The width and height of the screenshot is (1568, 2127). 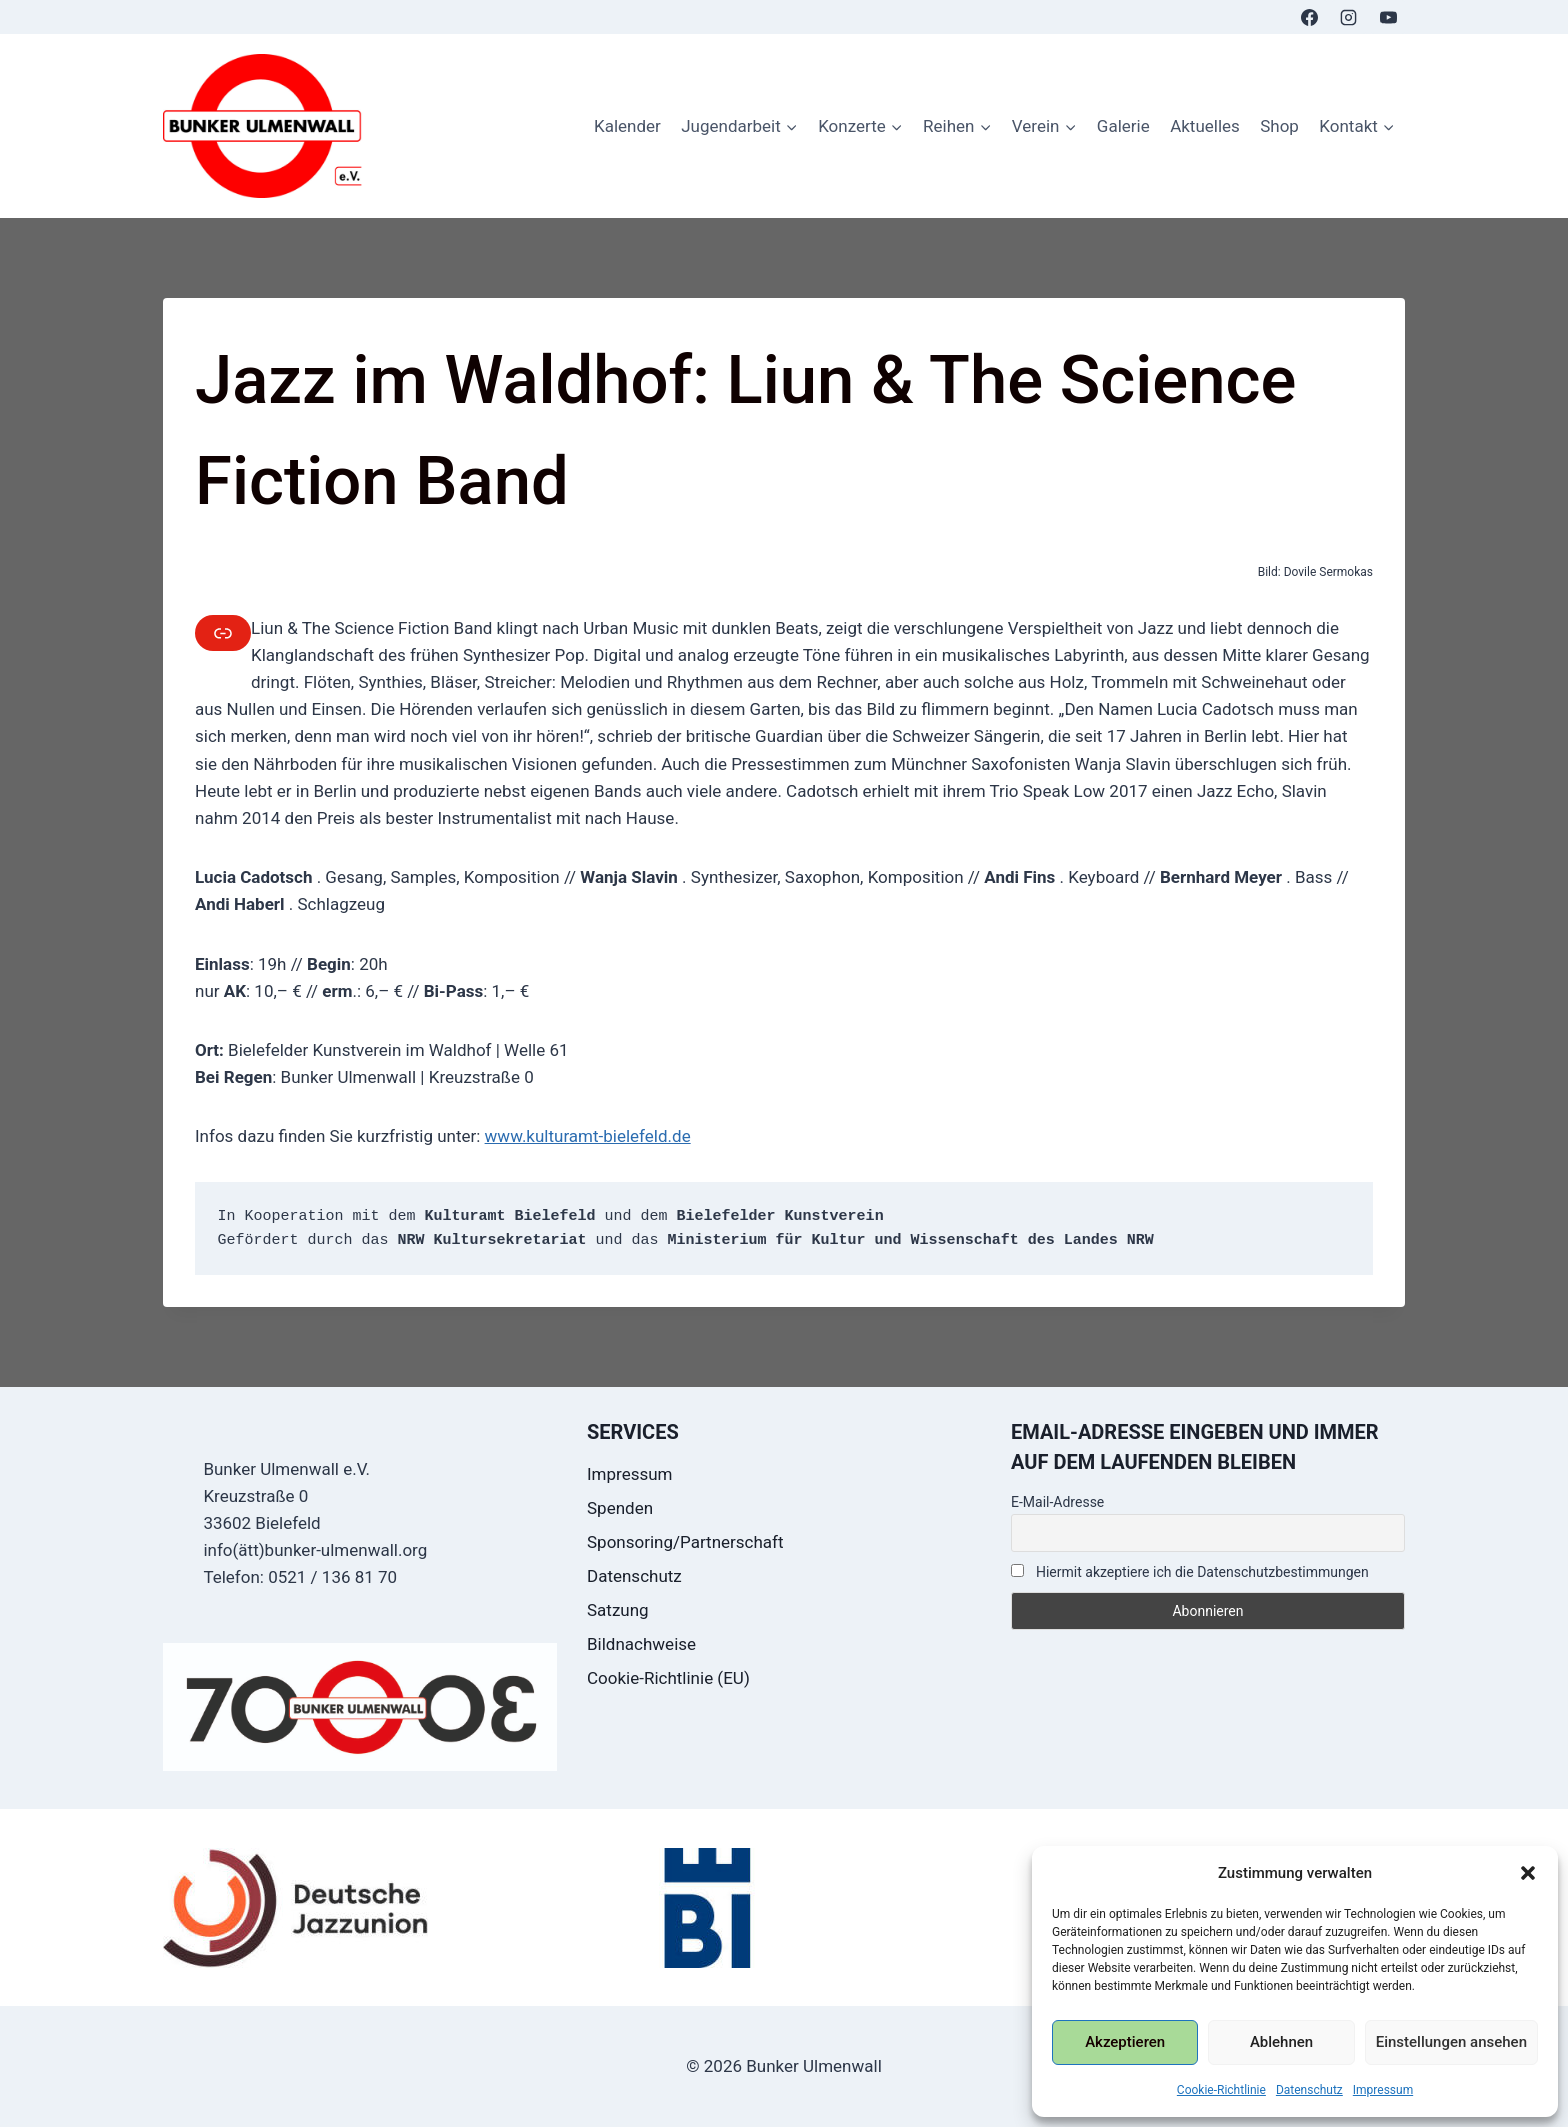 I want to click on Cookie-Richtlinie, so click(x=1221, y=2090).